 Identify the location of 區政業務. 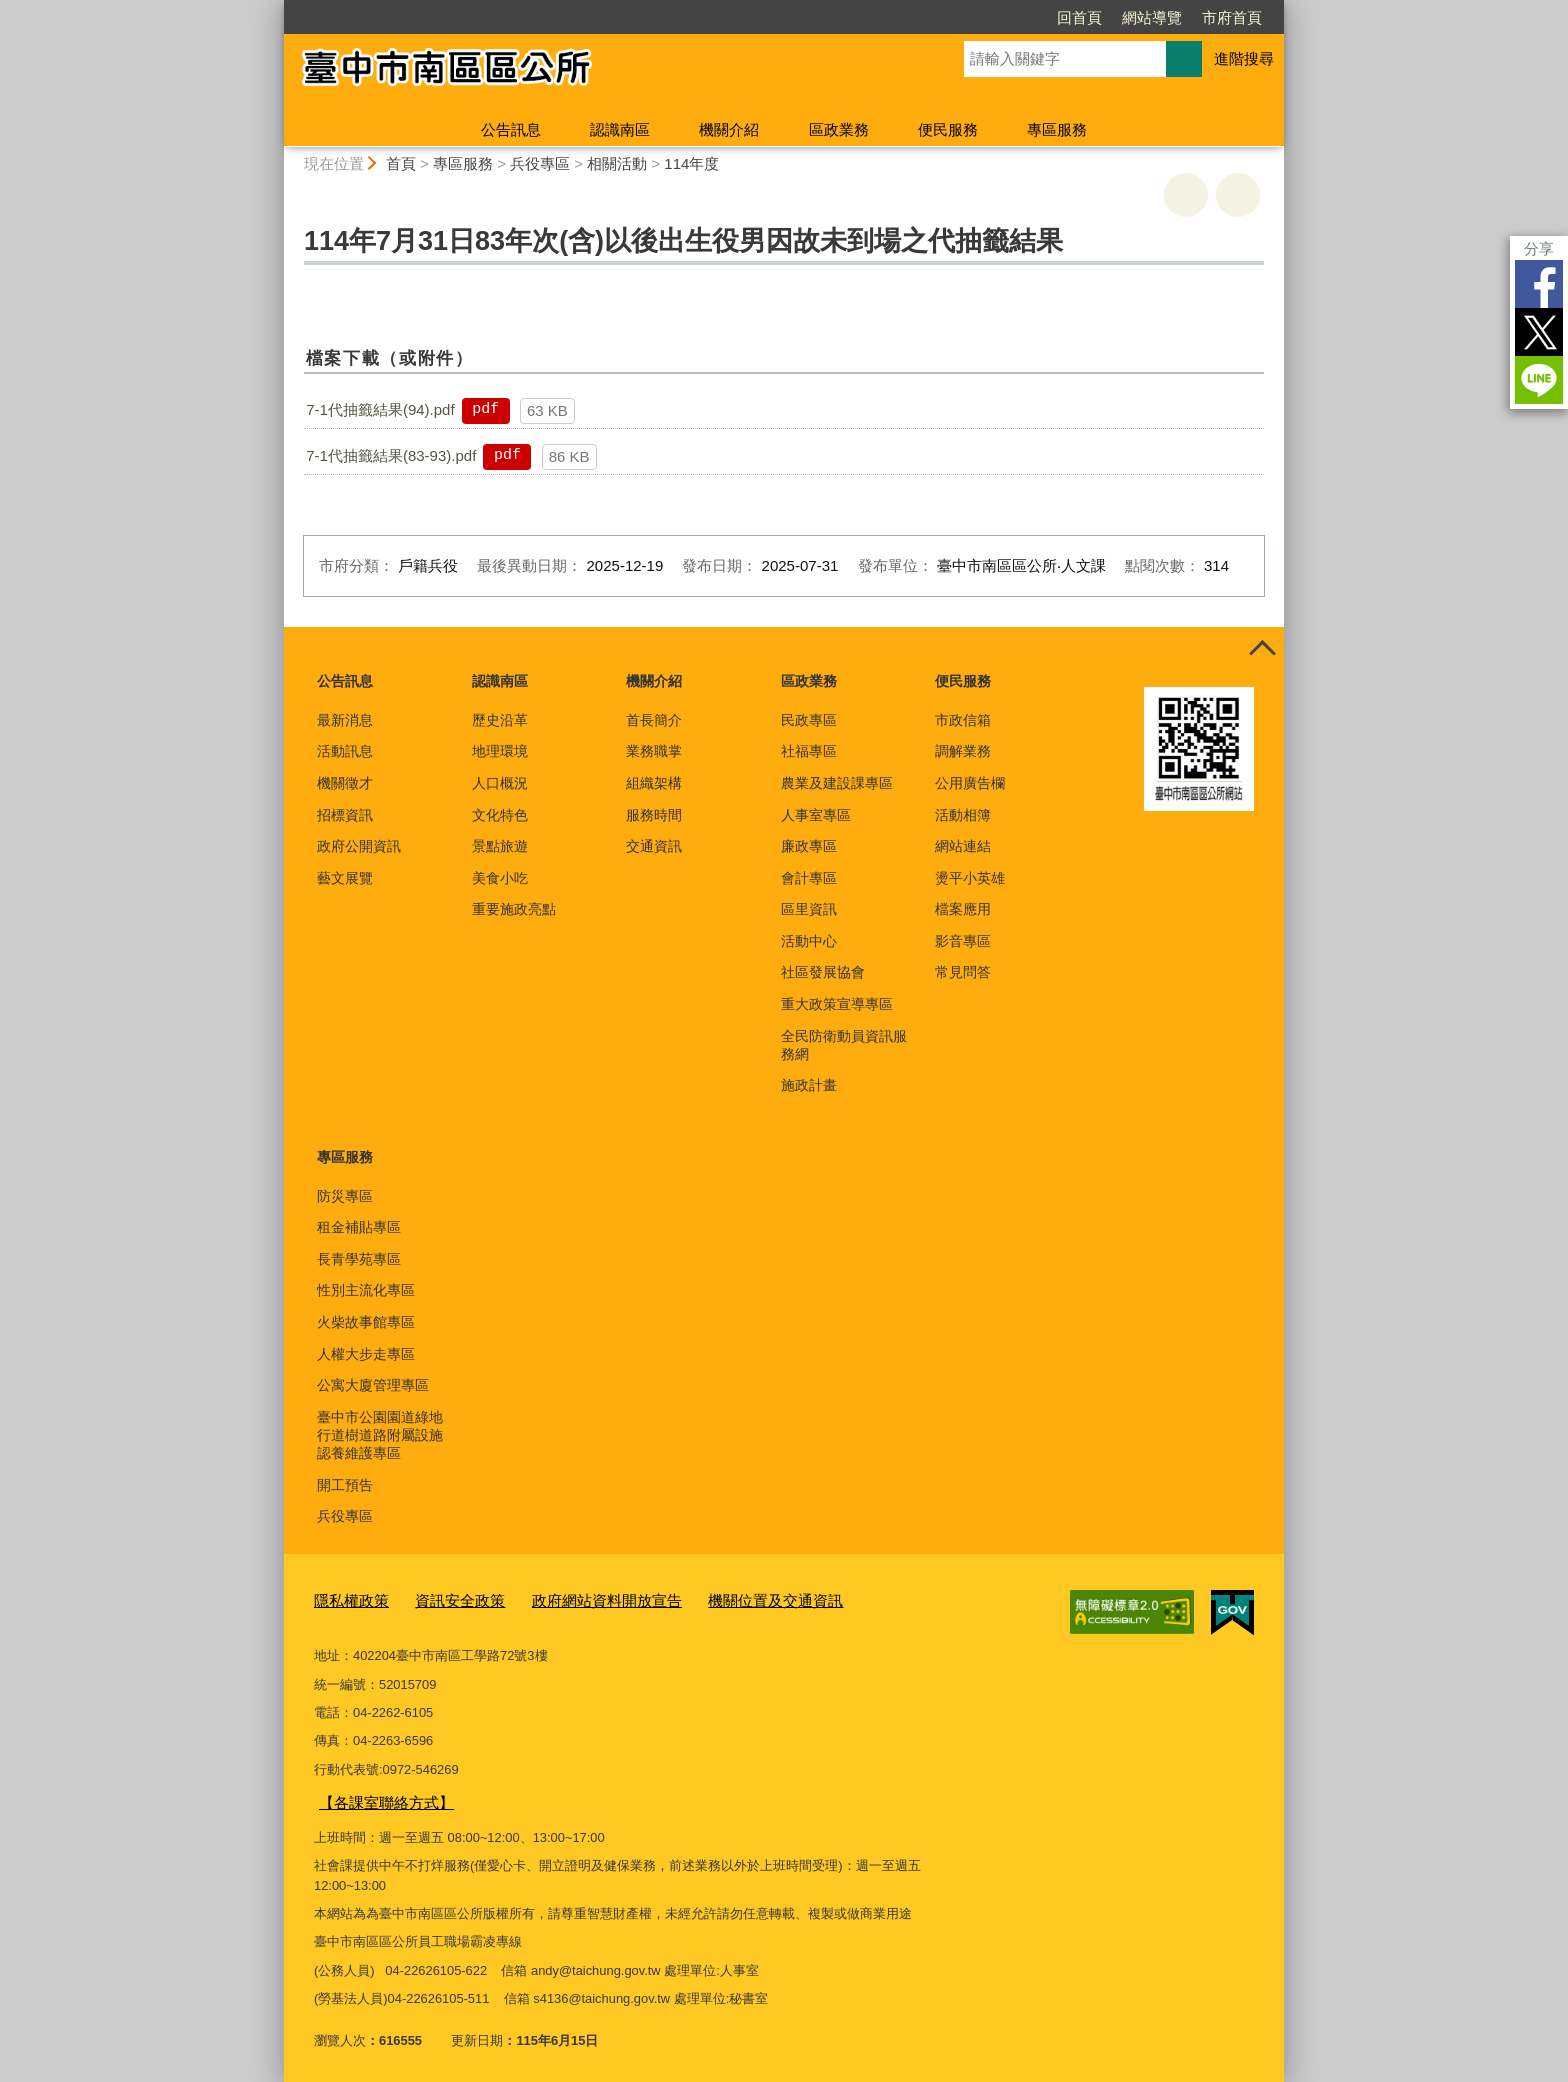
(839, 129).